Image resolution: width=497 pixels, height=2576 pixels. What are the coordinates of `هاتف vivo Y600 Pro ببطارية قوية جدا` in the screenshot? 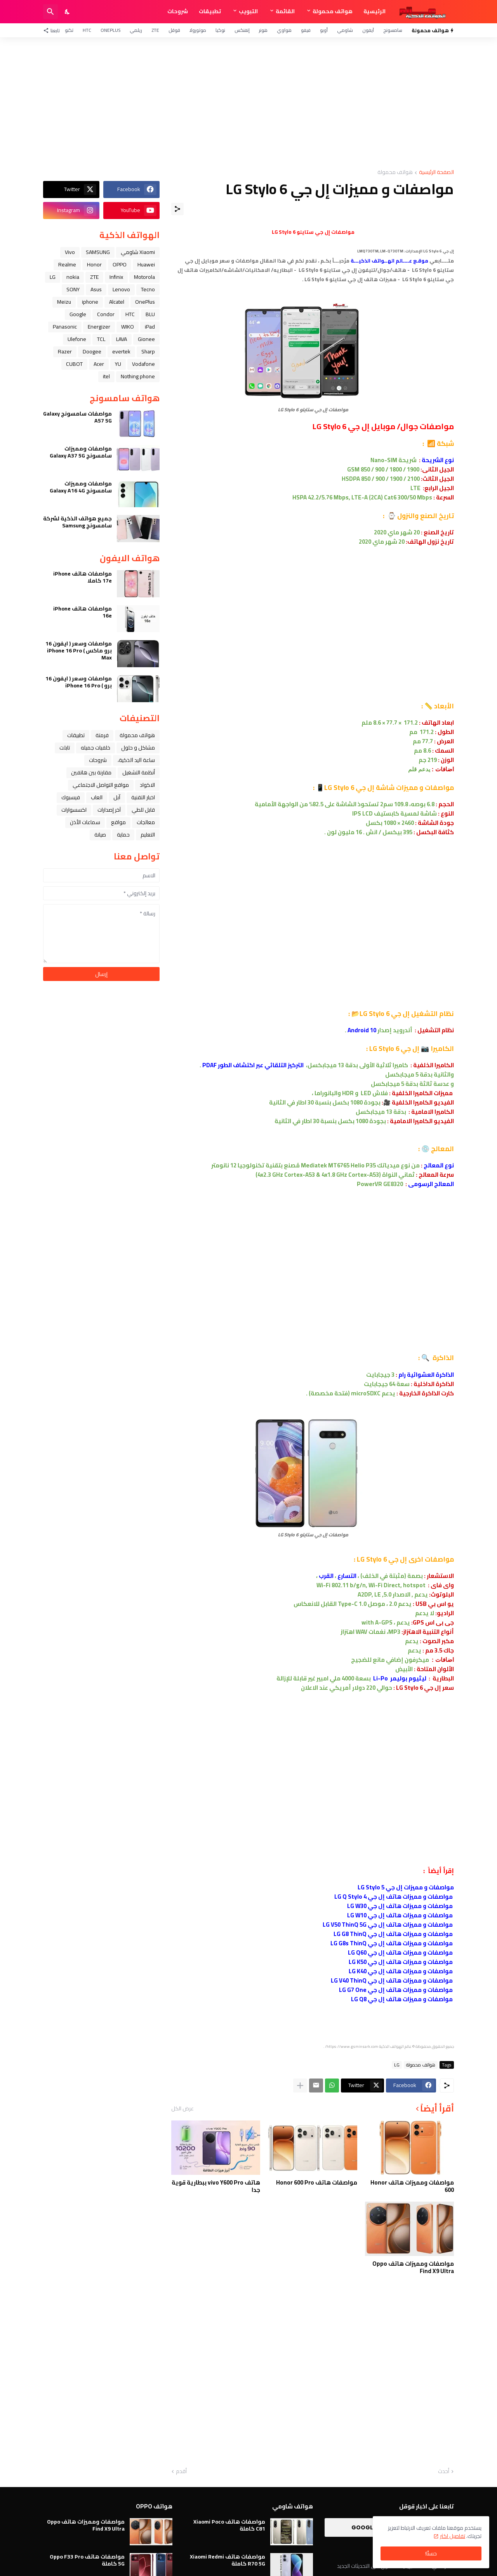 It's located at (216, 2186).